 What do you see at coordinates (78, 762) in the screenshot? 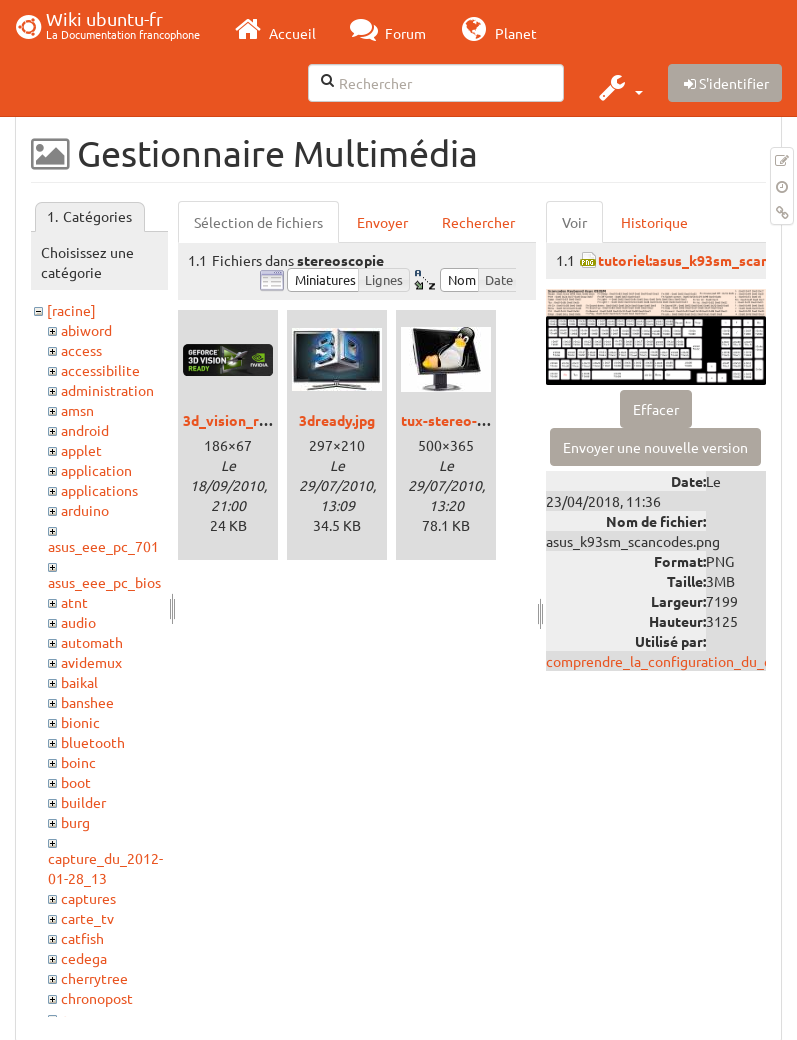
I see `boinc` at bounding box center [78, 762].